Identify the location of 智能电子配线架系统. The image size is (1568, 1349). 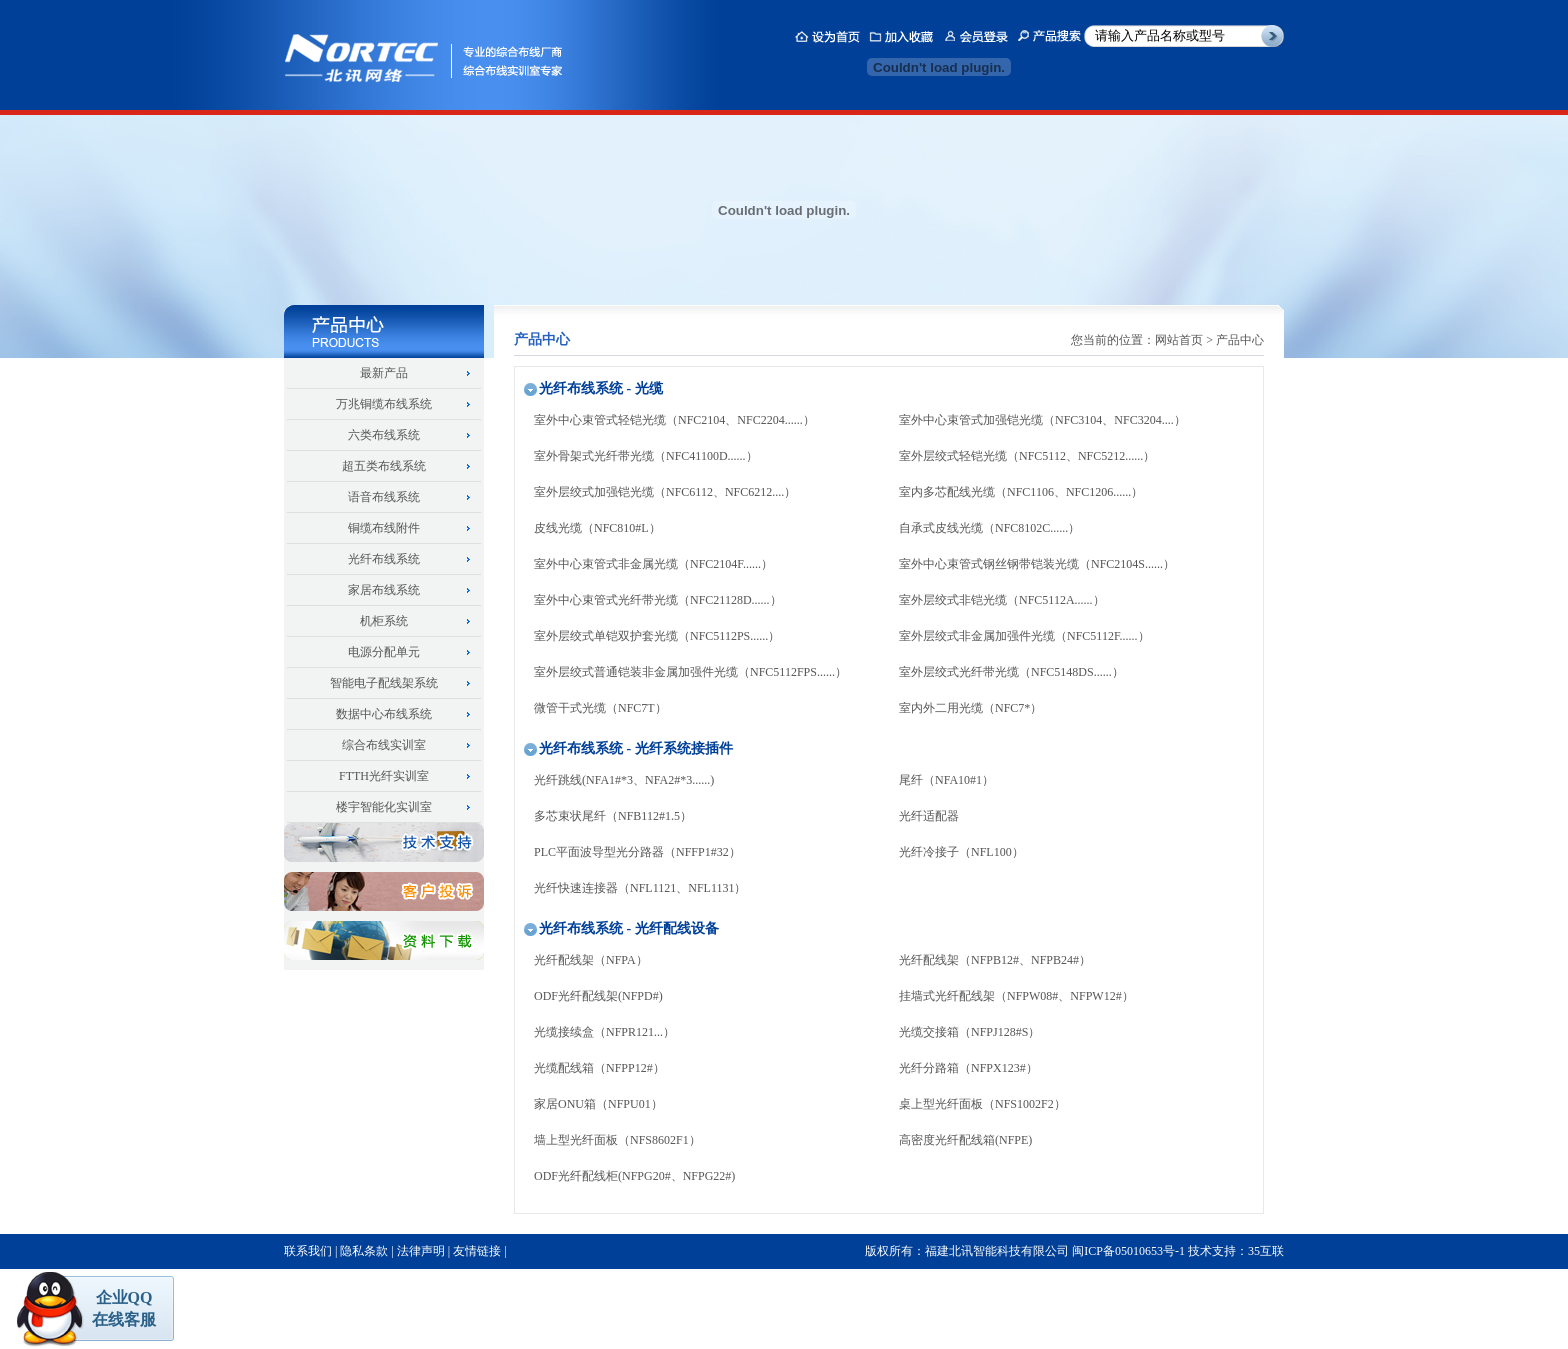
(384, 683).